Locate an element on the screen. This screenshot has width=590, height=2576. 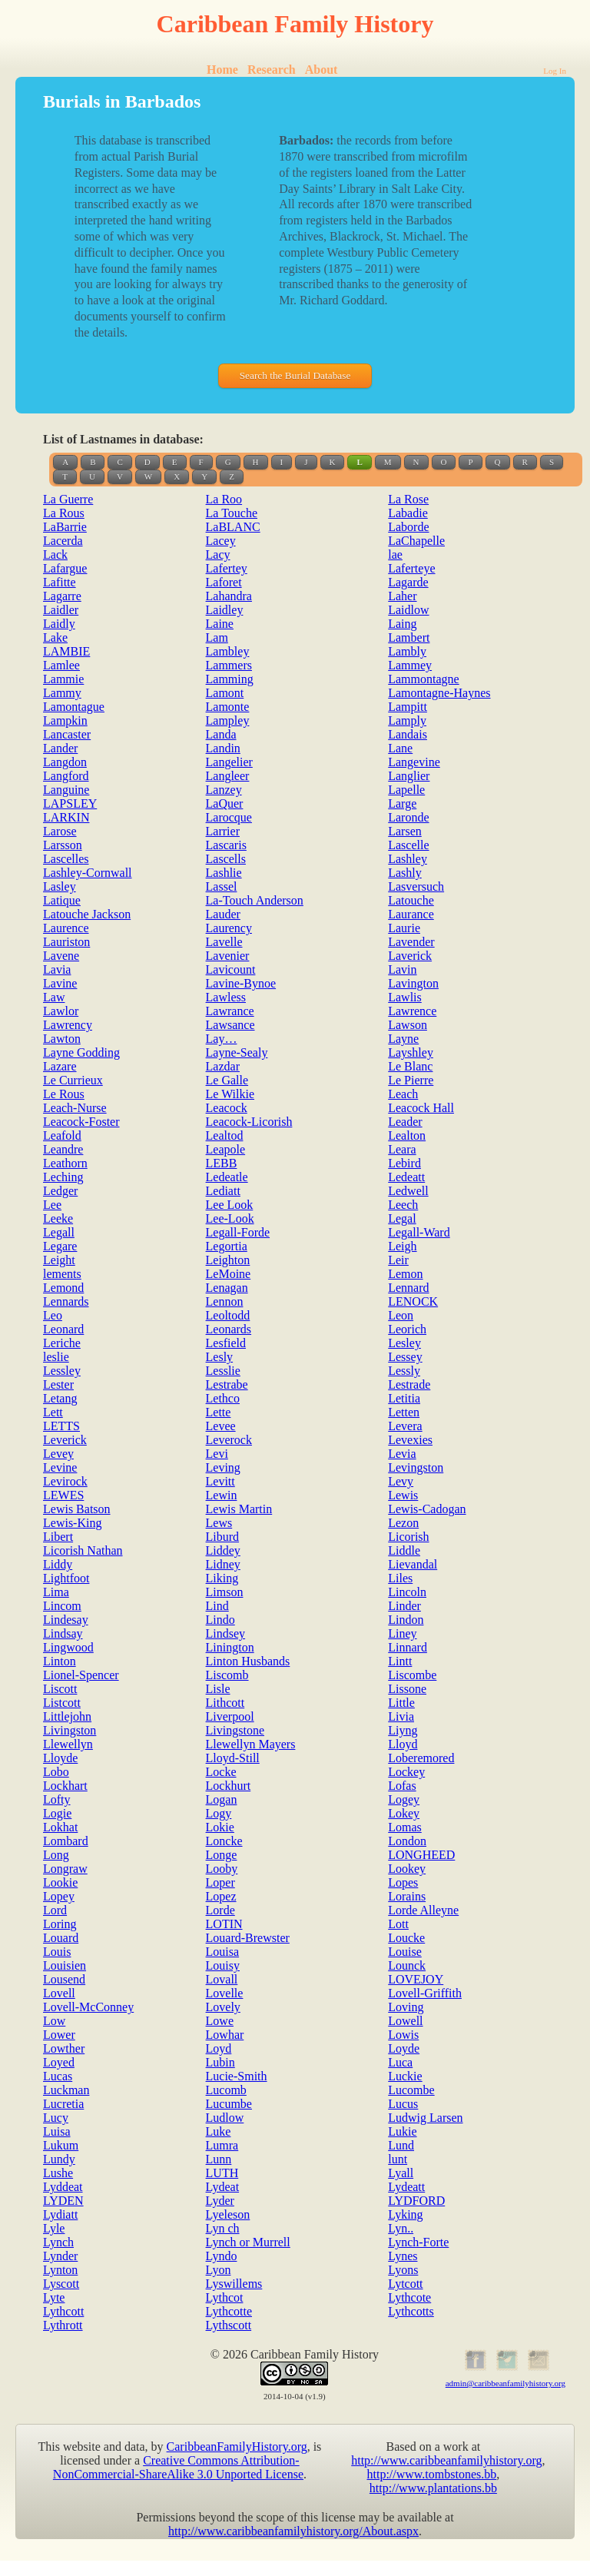
Leach-Nurse is located at coordinates (75, 1107).